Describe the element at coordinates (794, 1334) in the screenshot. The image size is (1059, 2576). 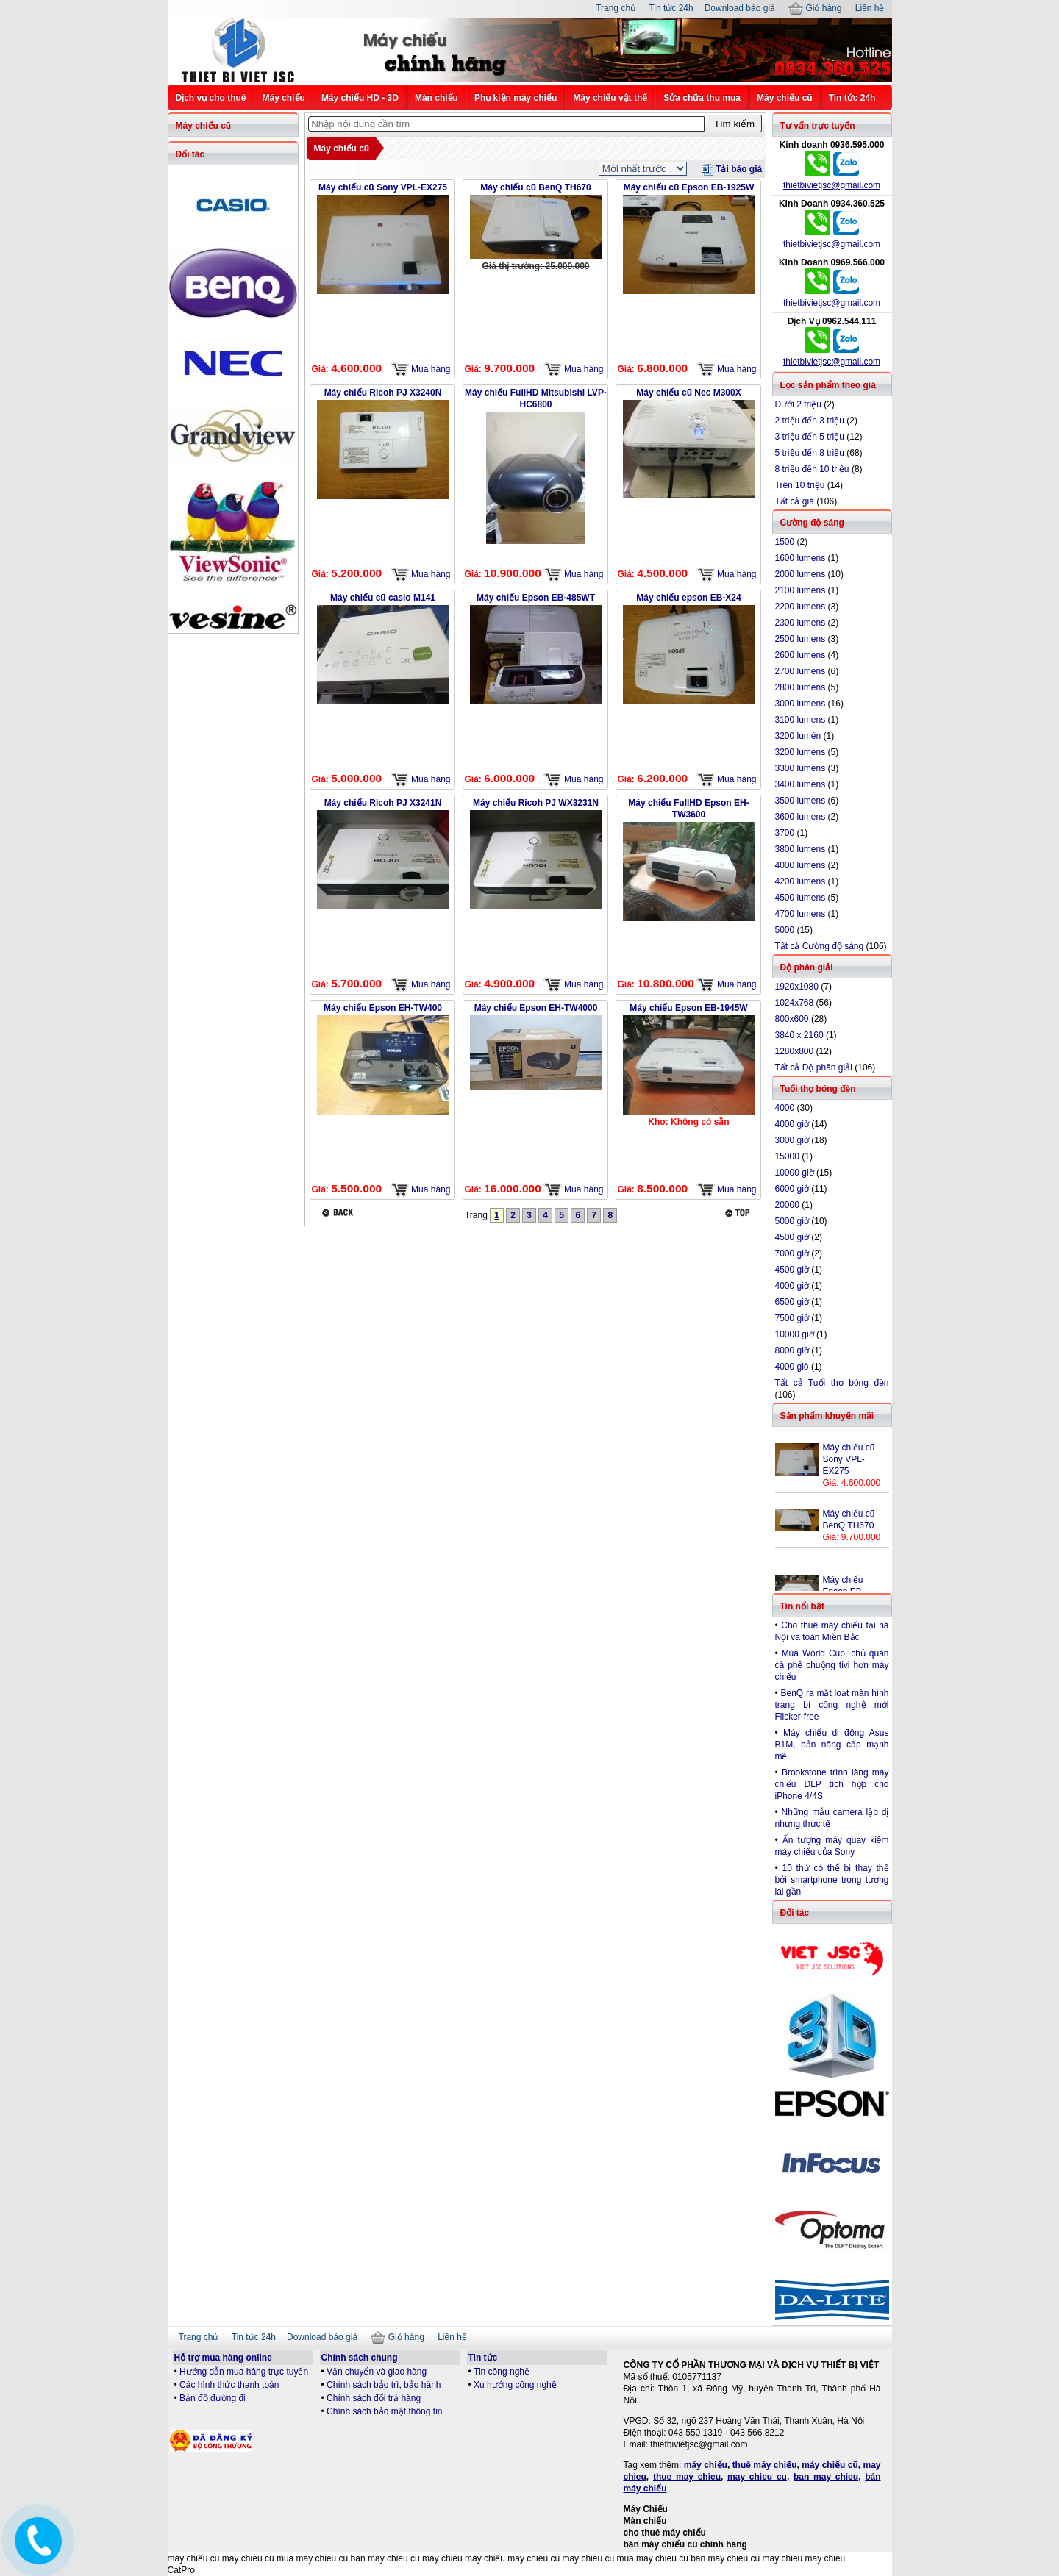
I see `10000 giờ` at that location.